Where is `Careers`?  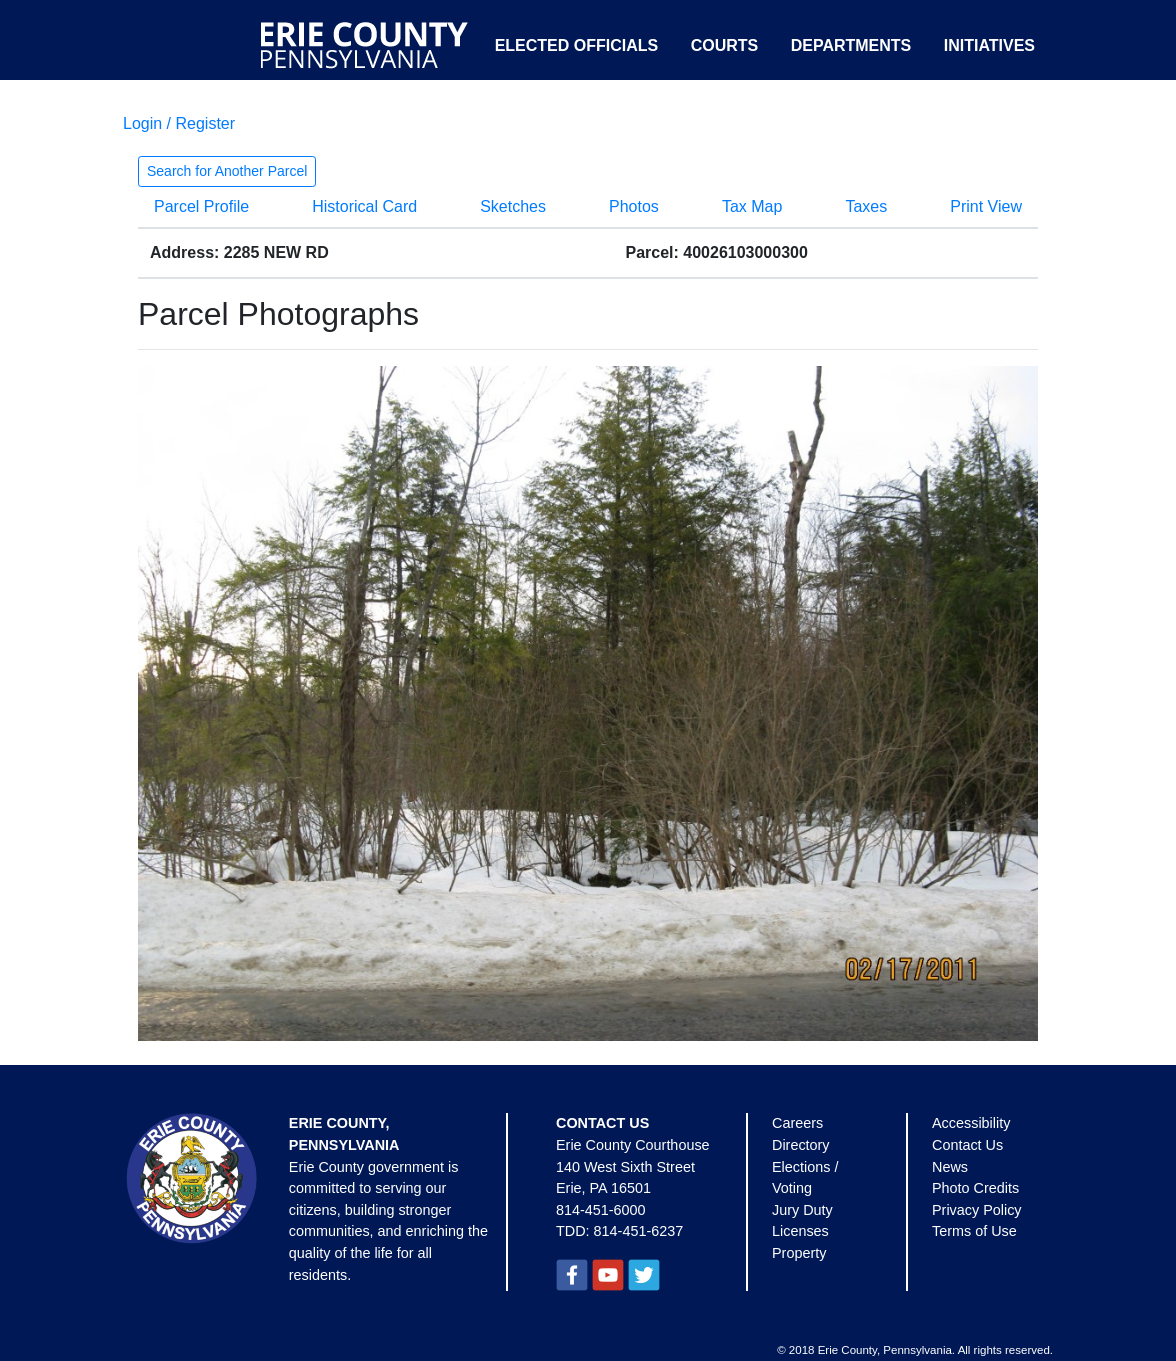
Careers is located at coordinates (797, 1123).